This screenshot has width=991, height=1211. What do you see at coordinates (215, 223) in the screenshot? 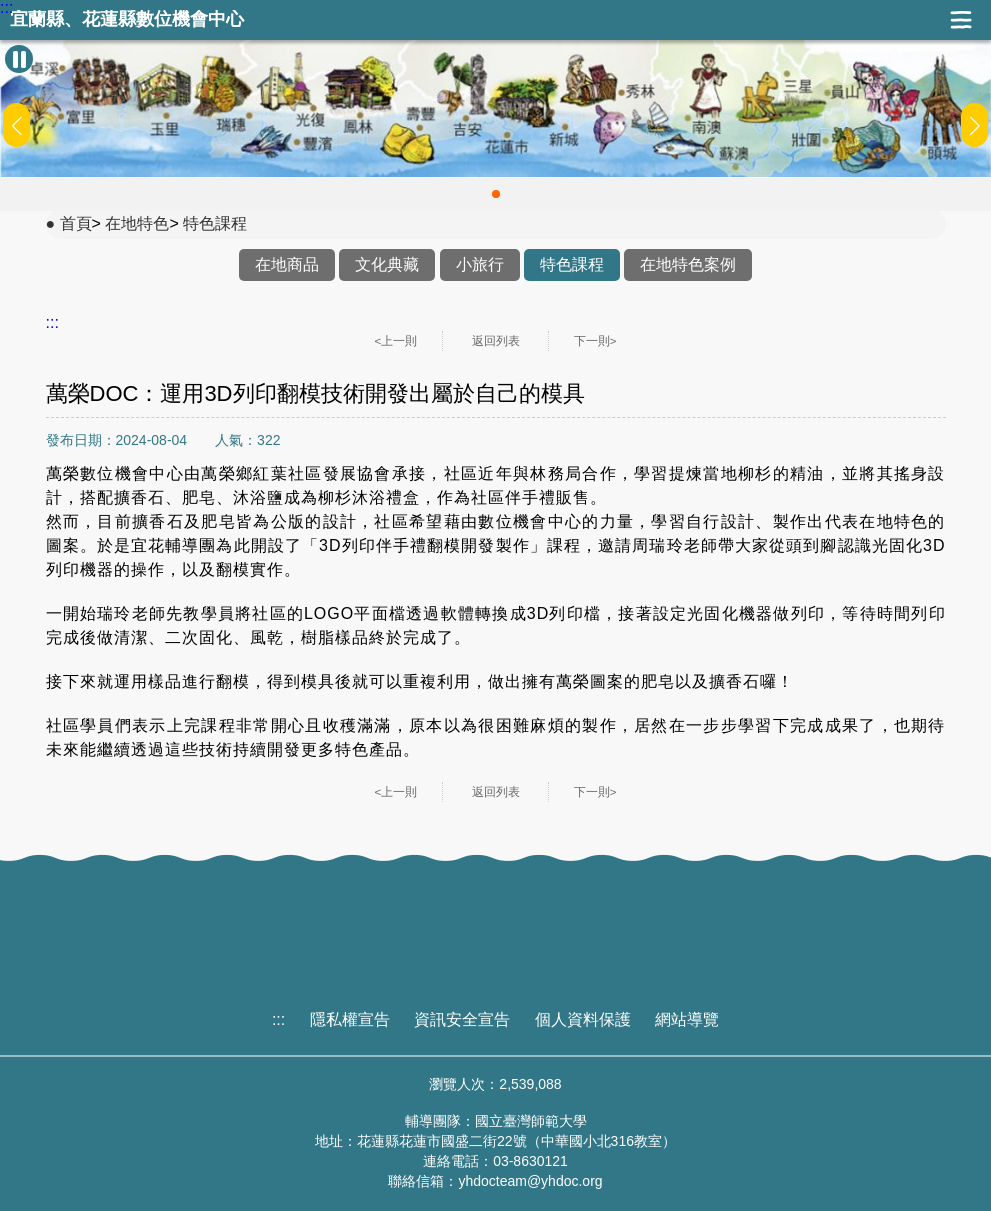
I see `特色課程` at bounding box center [215, 223].